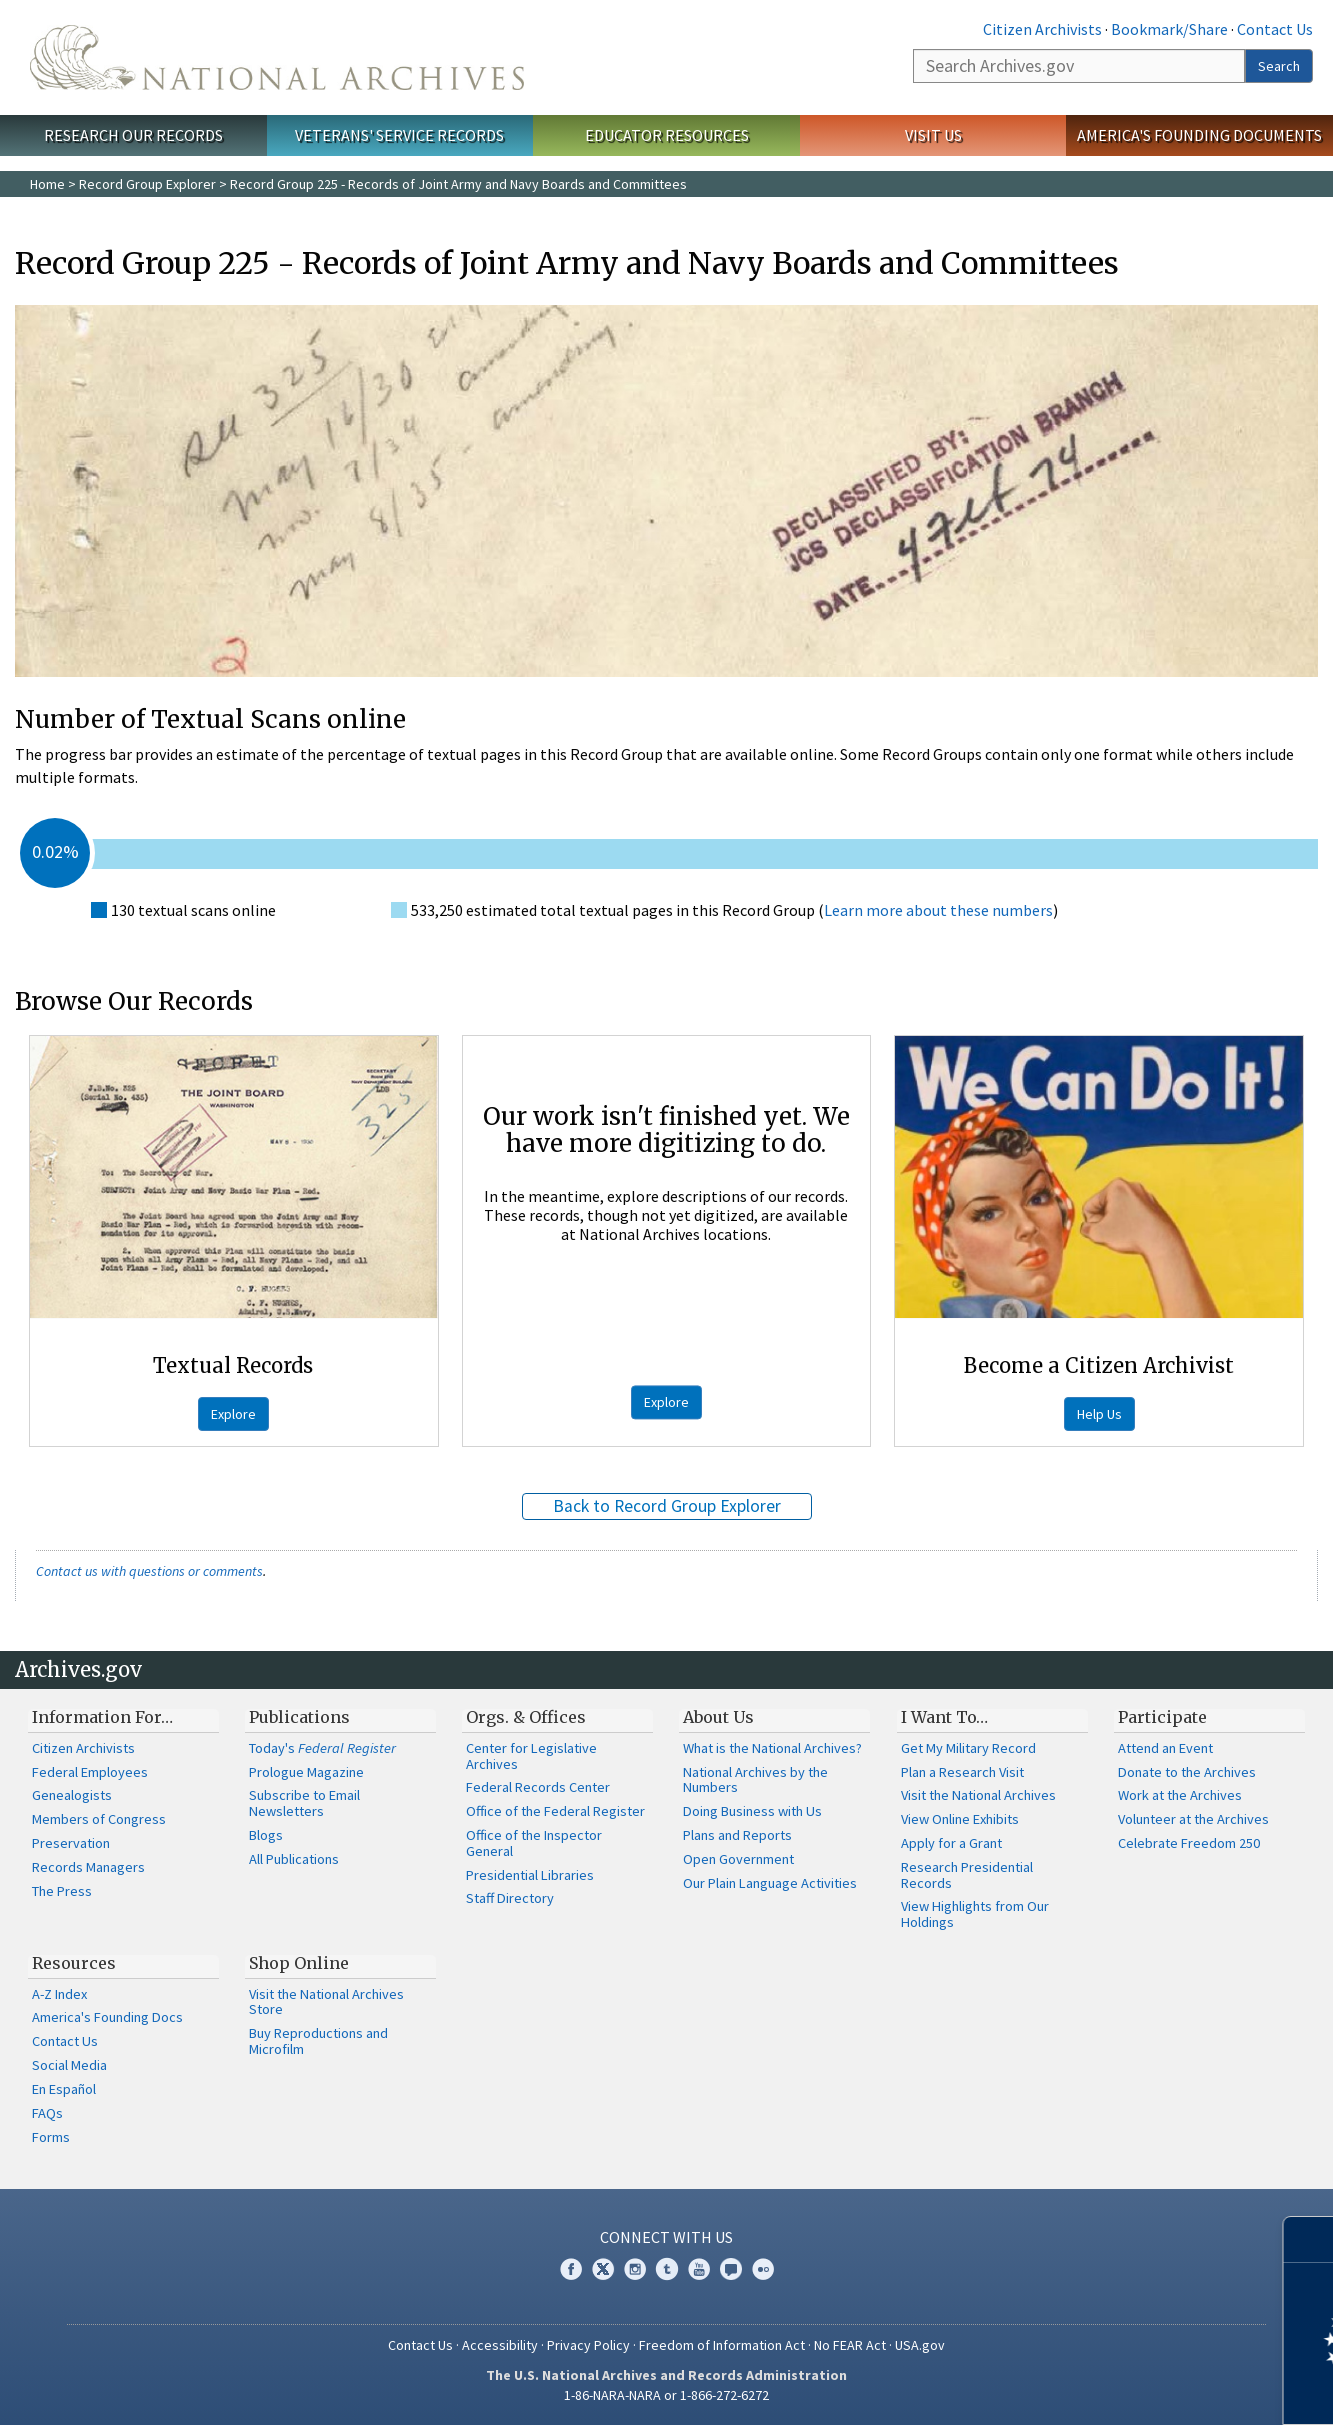 The width and height of the screenshot is (1333, 2425). Describe the element at coordinates (635, 2269) in the screenshot. I see `Instagram` at that location.